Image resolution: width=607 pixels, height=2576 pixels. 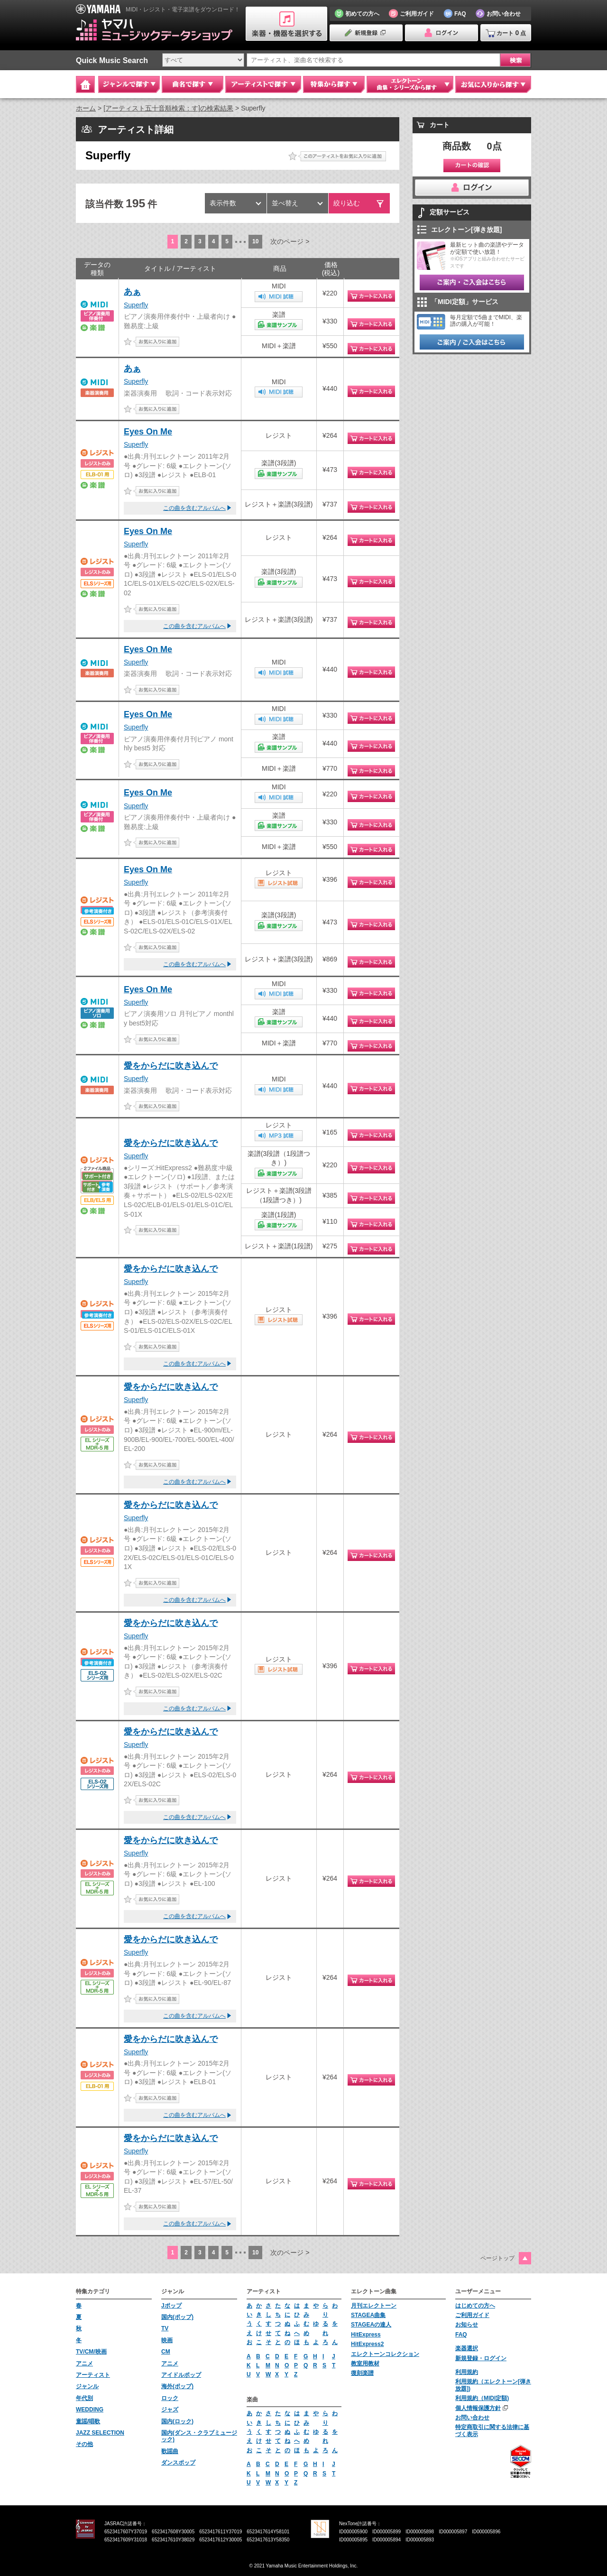 I want to click on 教室用教材, so click(x=365, y=2363).